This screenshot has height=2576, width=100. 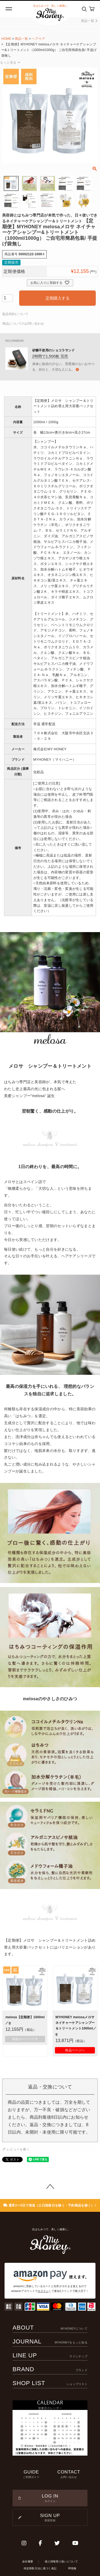 I want to click on 商品一覧, so click(x=89, y=21).